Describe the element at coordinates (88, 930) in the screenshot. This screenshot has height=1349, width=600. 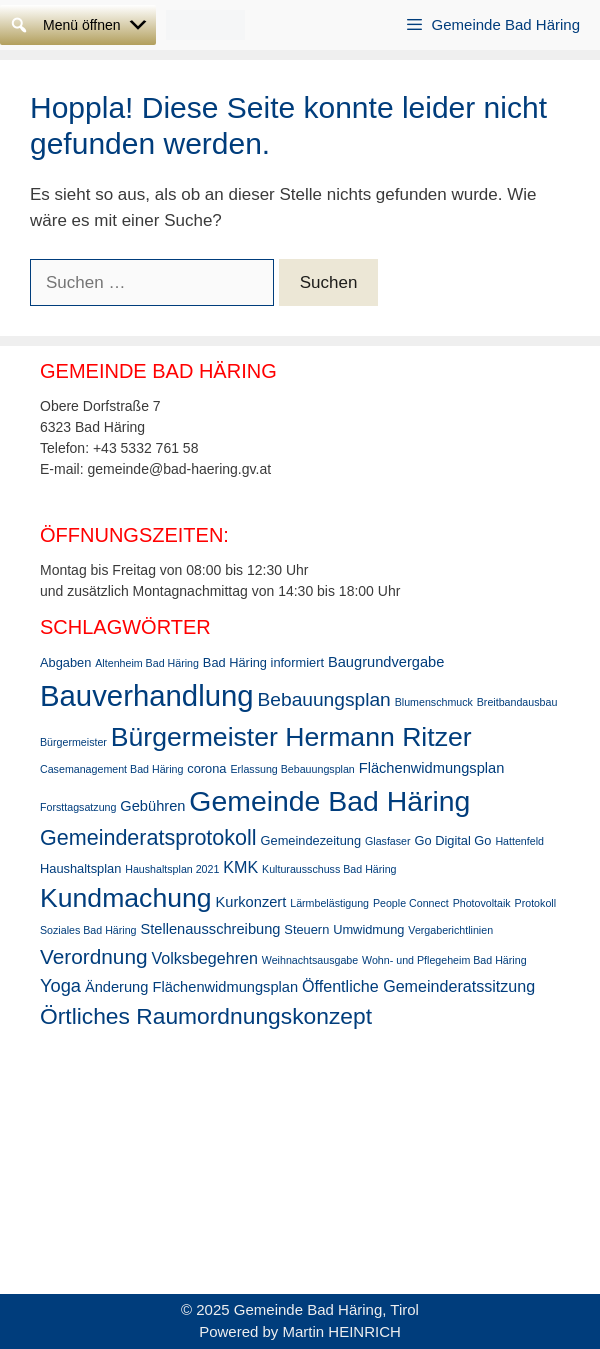
I see `Soziales Bad Häring [Soziales Bad Häring (2 Einträge)]` at that location.